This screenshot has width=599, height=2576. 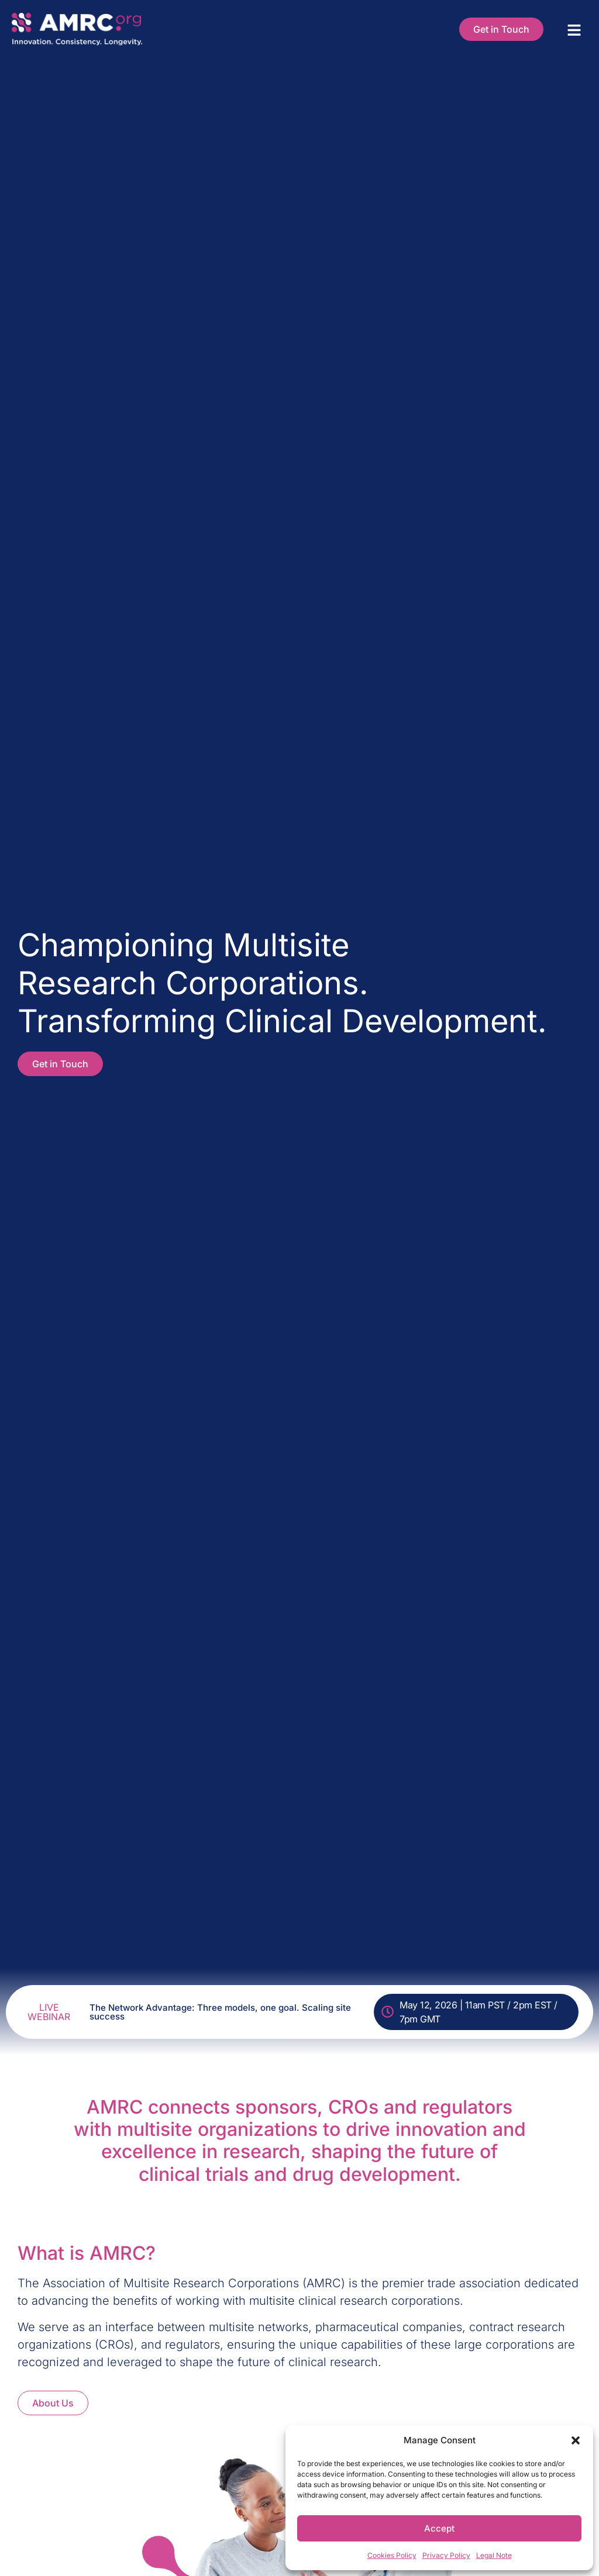 What do you see at coordinates (575, 2440) in the screenshot?
I see `[button]` at bounding box center [575, 2440].